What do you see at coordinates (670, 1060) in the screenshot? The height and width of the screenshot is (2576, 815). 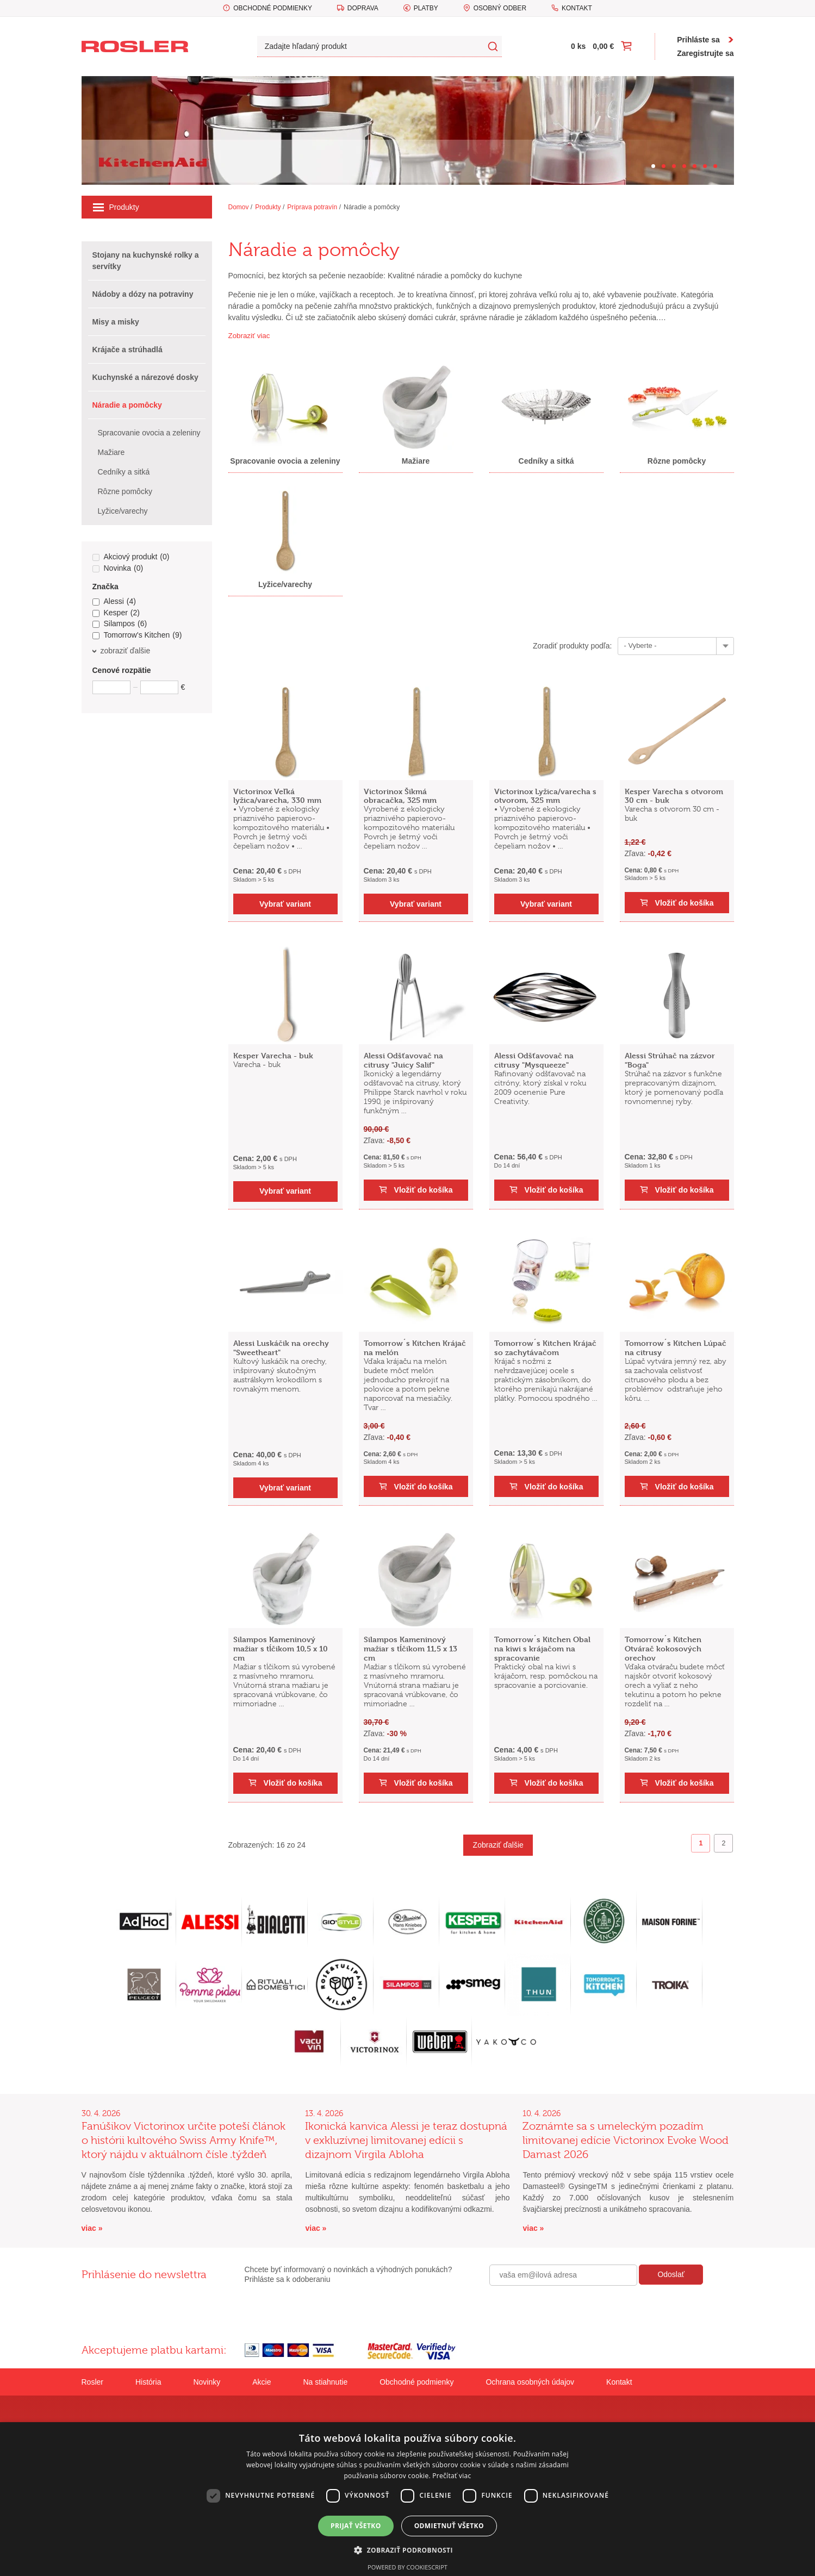 I see `Alessi Strúhač na zázvor "Boga"` at bounding box center [670, 1060].